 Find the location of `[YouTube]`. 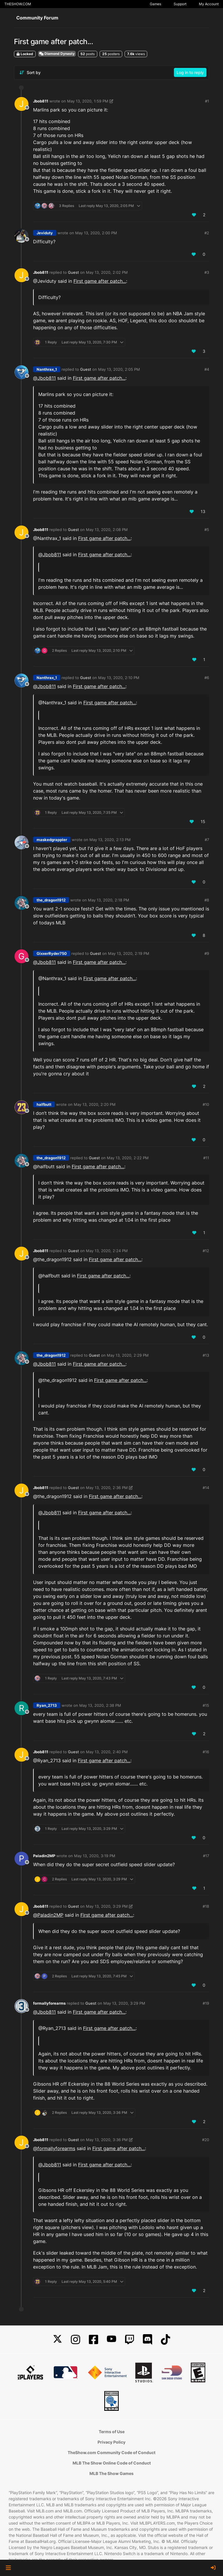

[YouTube] is located at coordinates (111, 2339).